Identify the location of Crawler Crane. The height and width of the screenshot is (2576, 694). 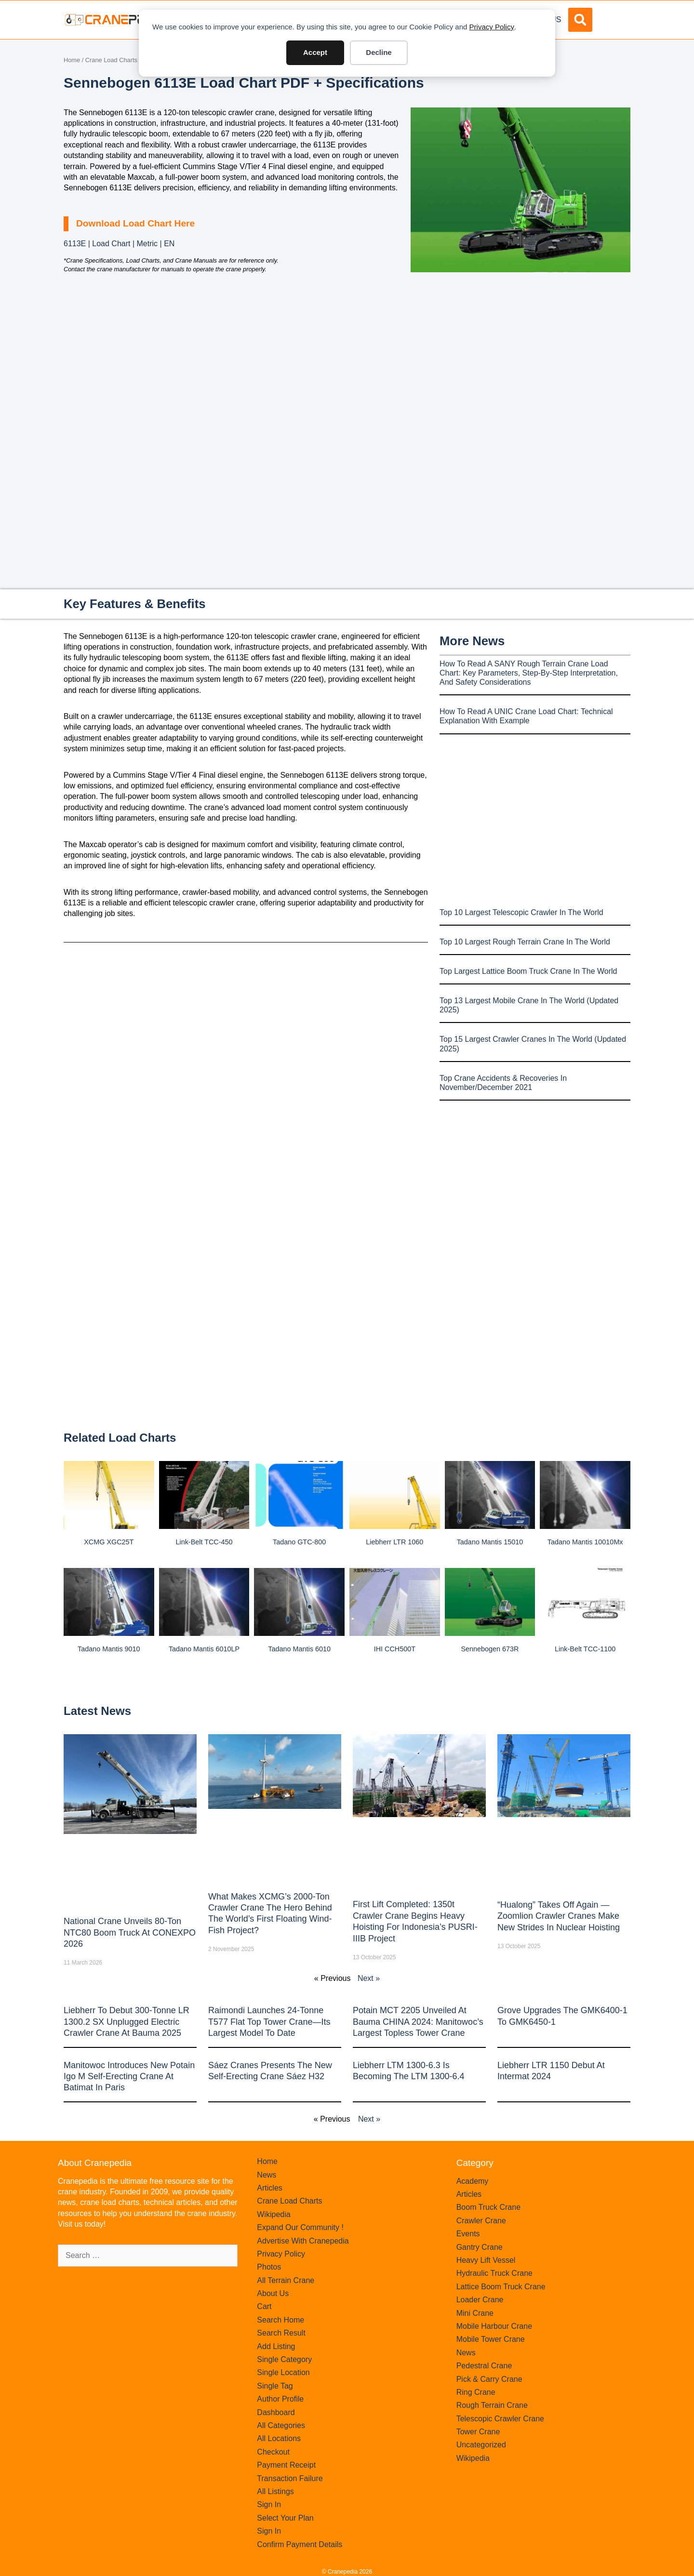
(481, 2221).